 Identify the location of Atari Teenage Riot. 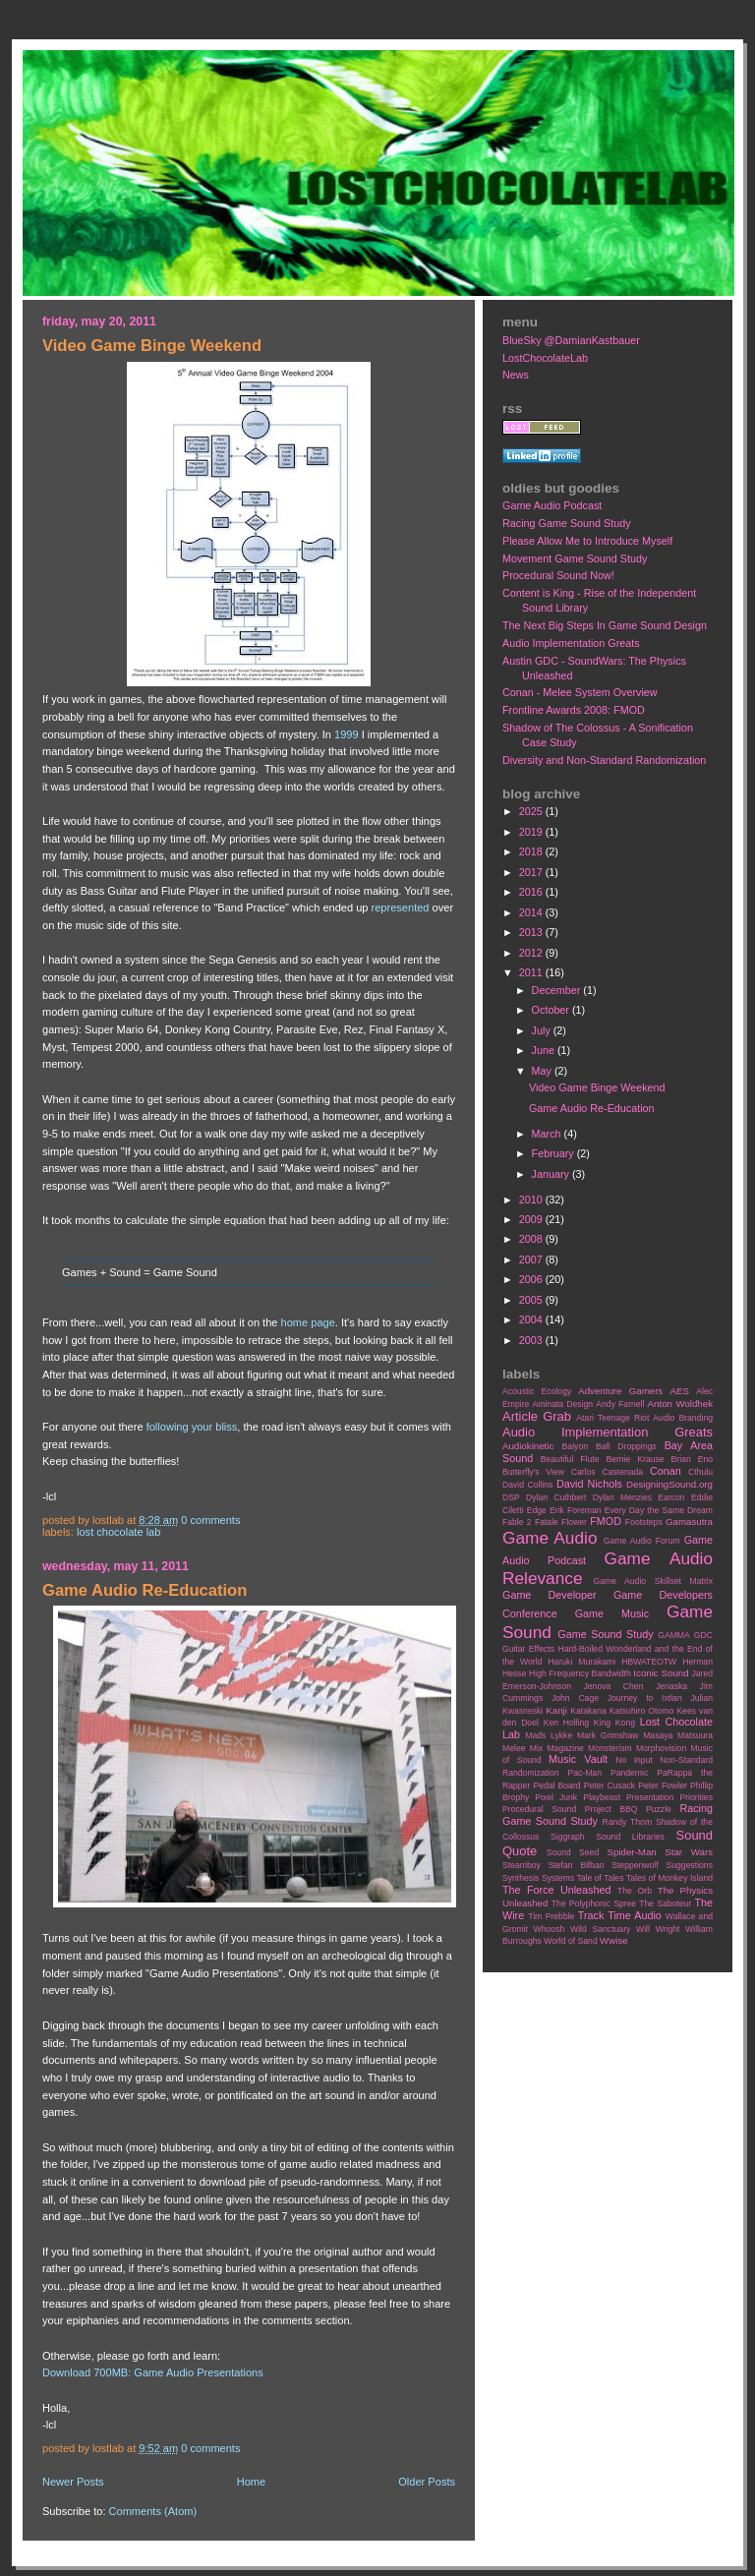
(612, 1418).